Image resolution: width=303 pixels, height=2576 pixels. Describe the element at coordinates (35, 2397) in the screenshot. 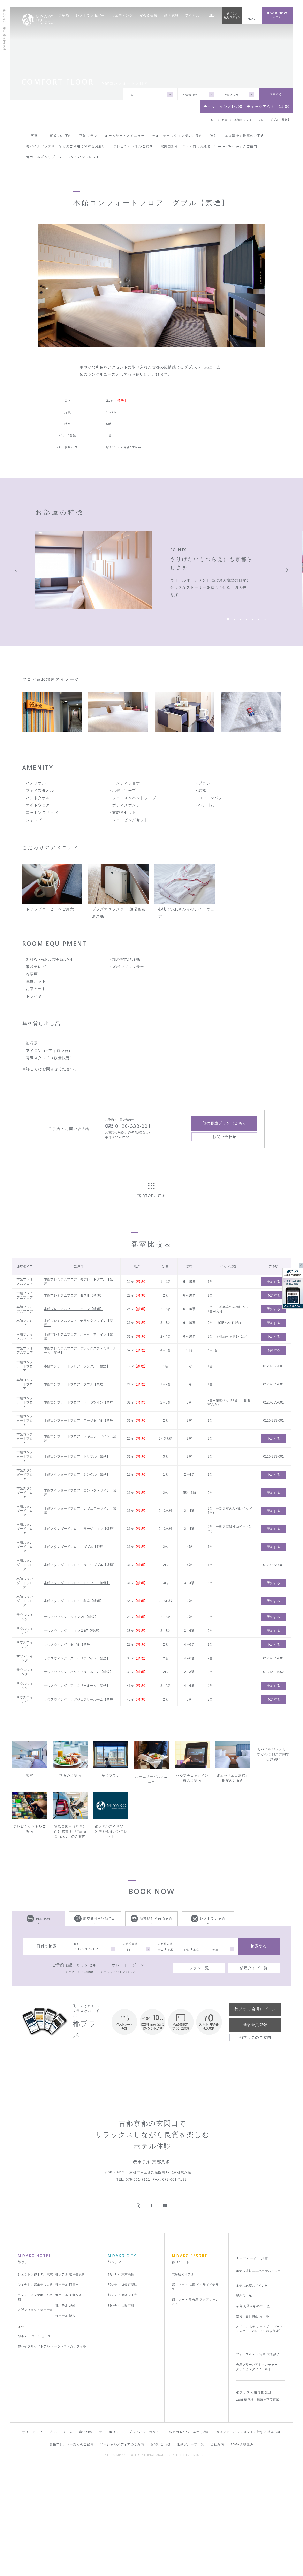

I see `シェラトン都ホテル大阪` at that location.